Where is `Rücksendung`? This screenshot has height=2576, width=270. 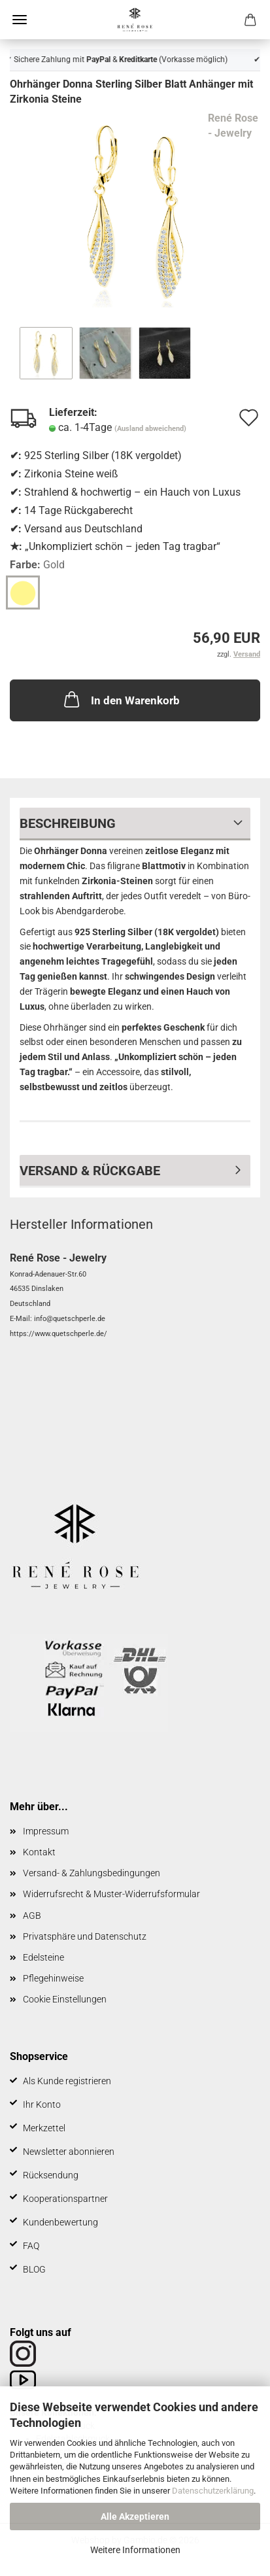
Rücksendung is located at coordinates (50, 2175).